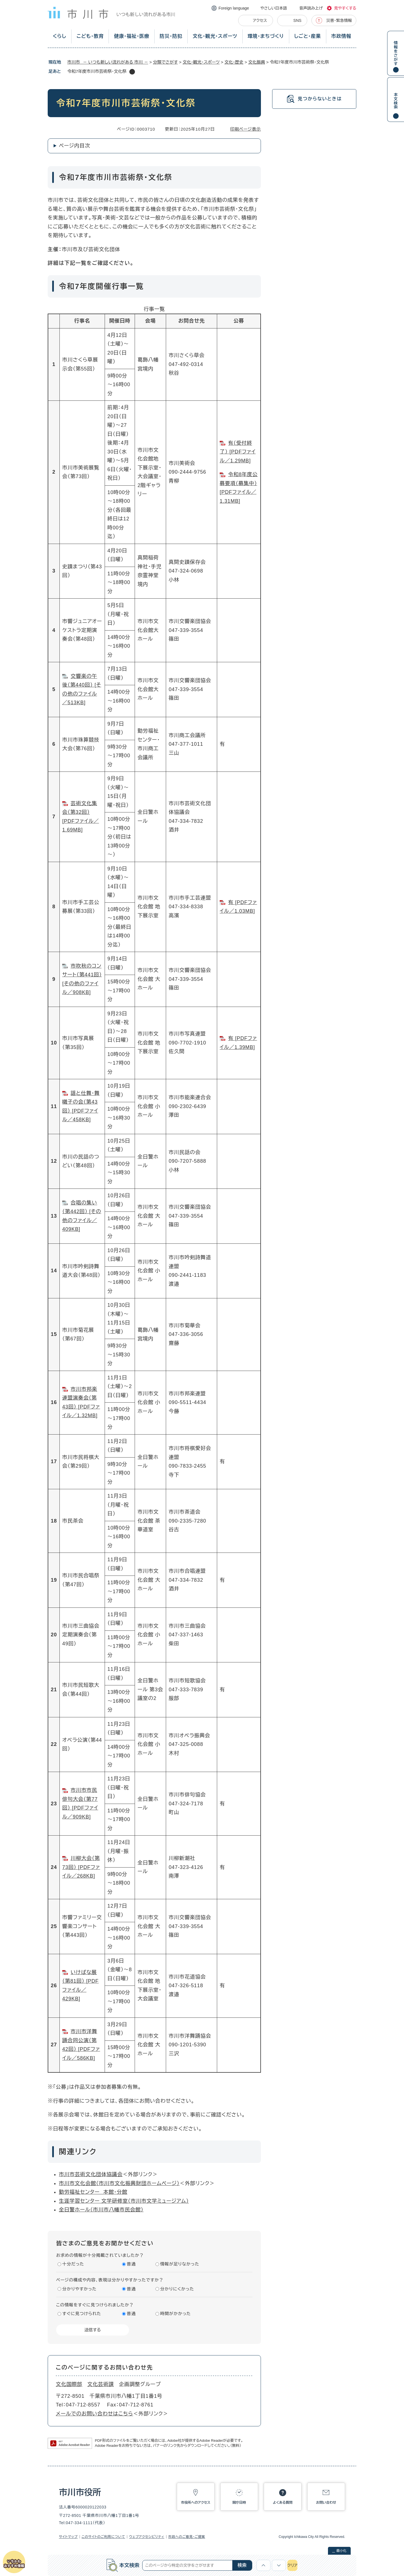  What do you see at coordinates (81, 1867) in the screenshot?
I see `川柳大会（第73回） [PDFファイル／268KB]` at bounding box center [81, 1867].